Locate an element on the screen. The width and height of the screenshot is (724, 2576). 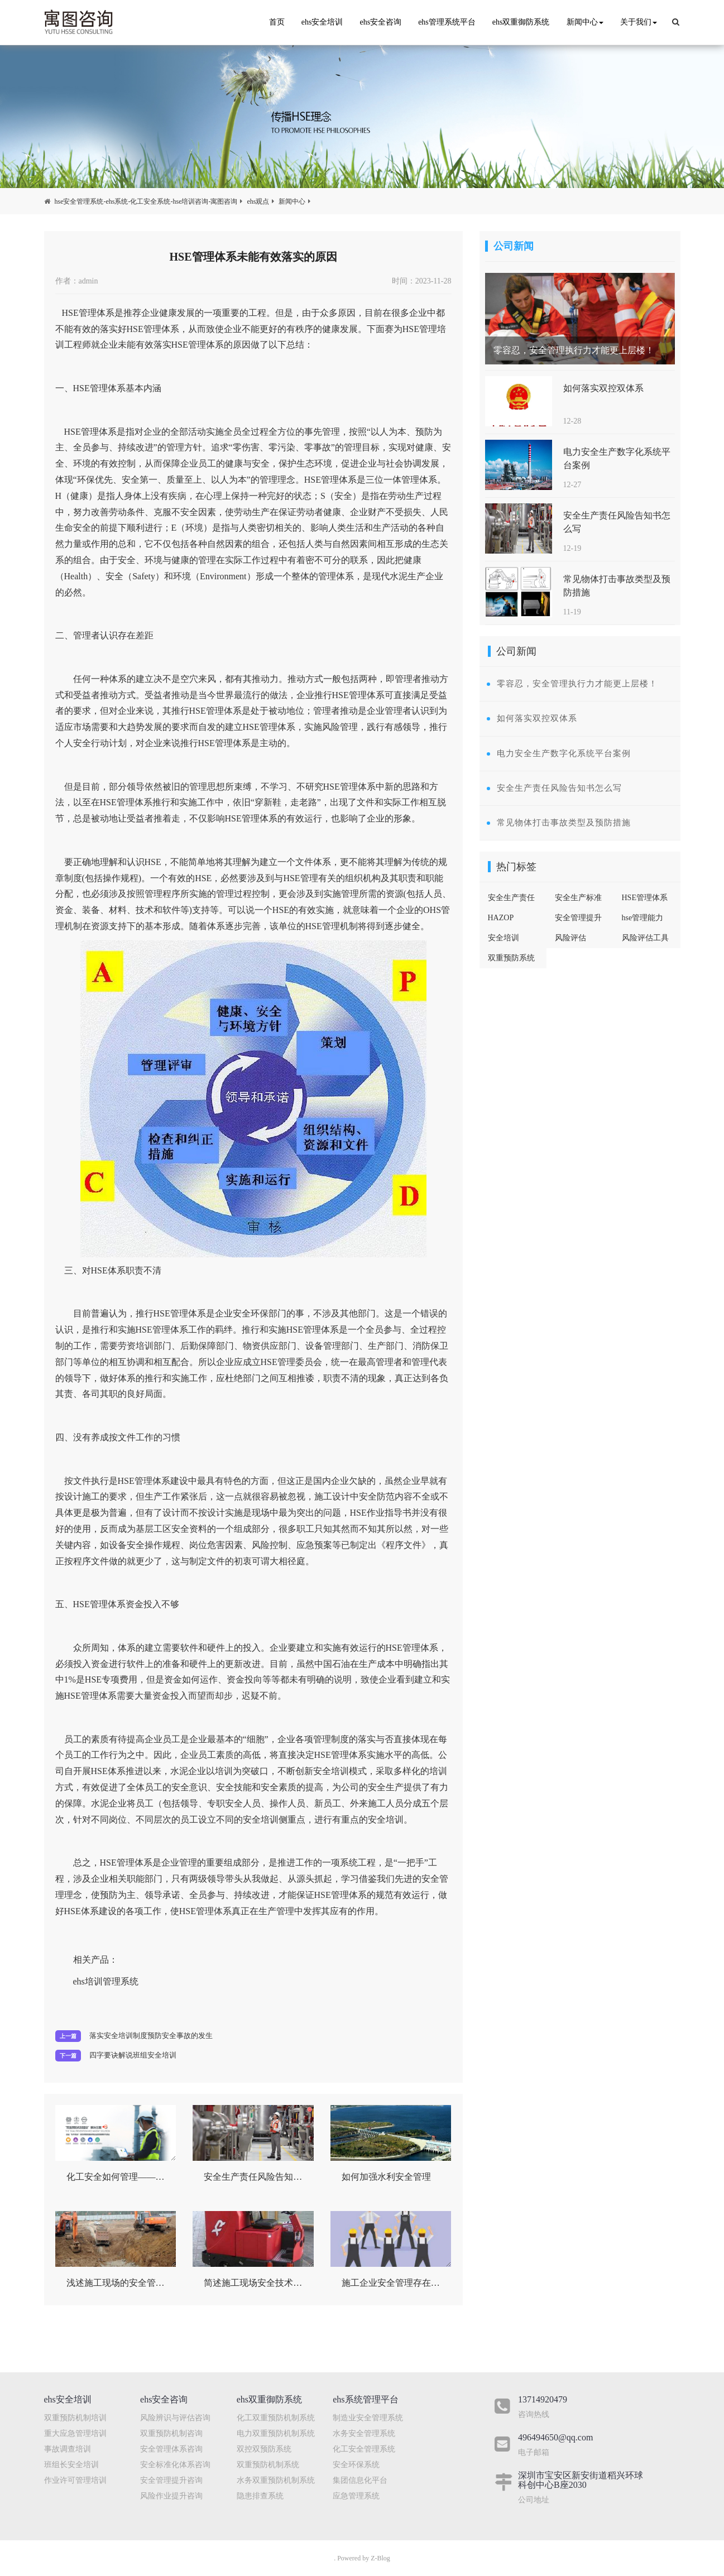
ehs双重御防系统 is located at coordinates (521, 22).